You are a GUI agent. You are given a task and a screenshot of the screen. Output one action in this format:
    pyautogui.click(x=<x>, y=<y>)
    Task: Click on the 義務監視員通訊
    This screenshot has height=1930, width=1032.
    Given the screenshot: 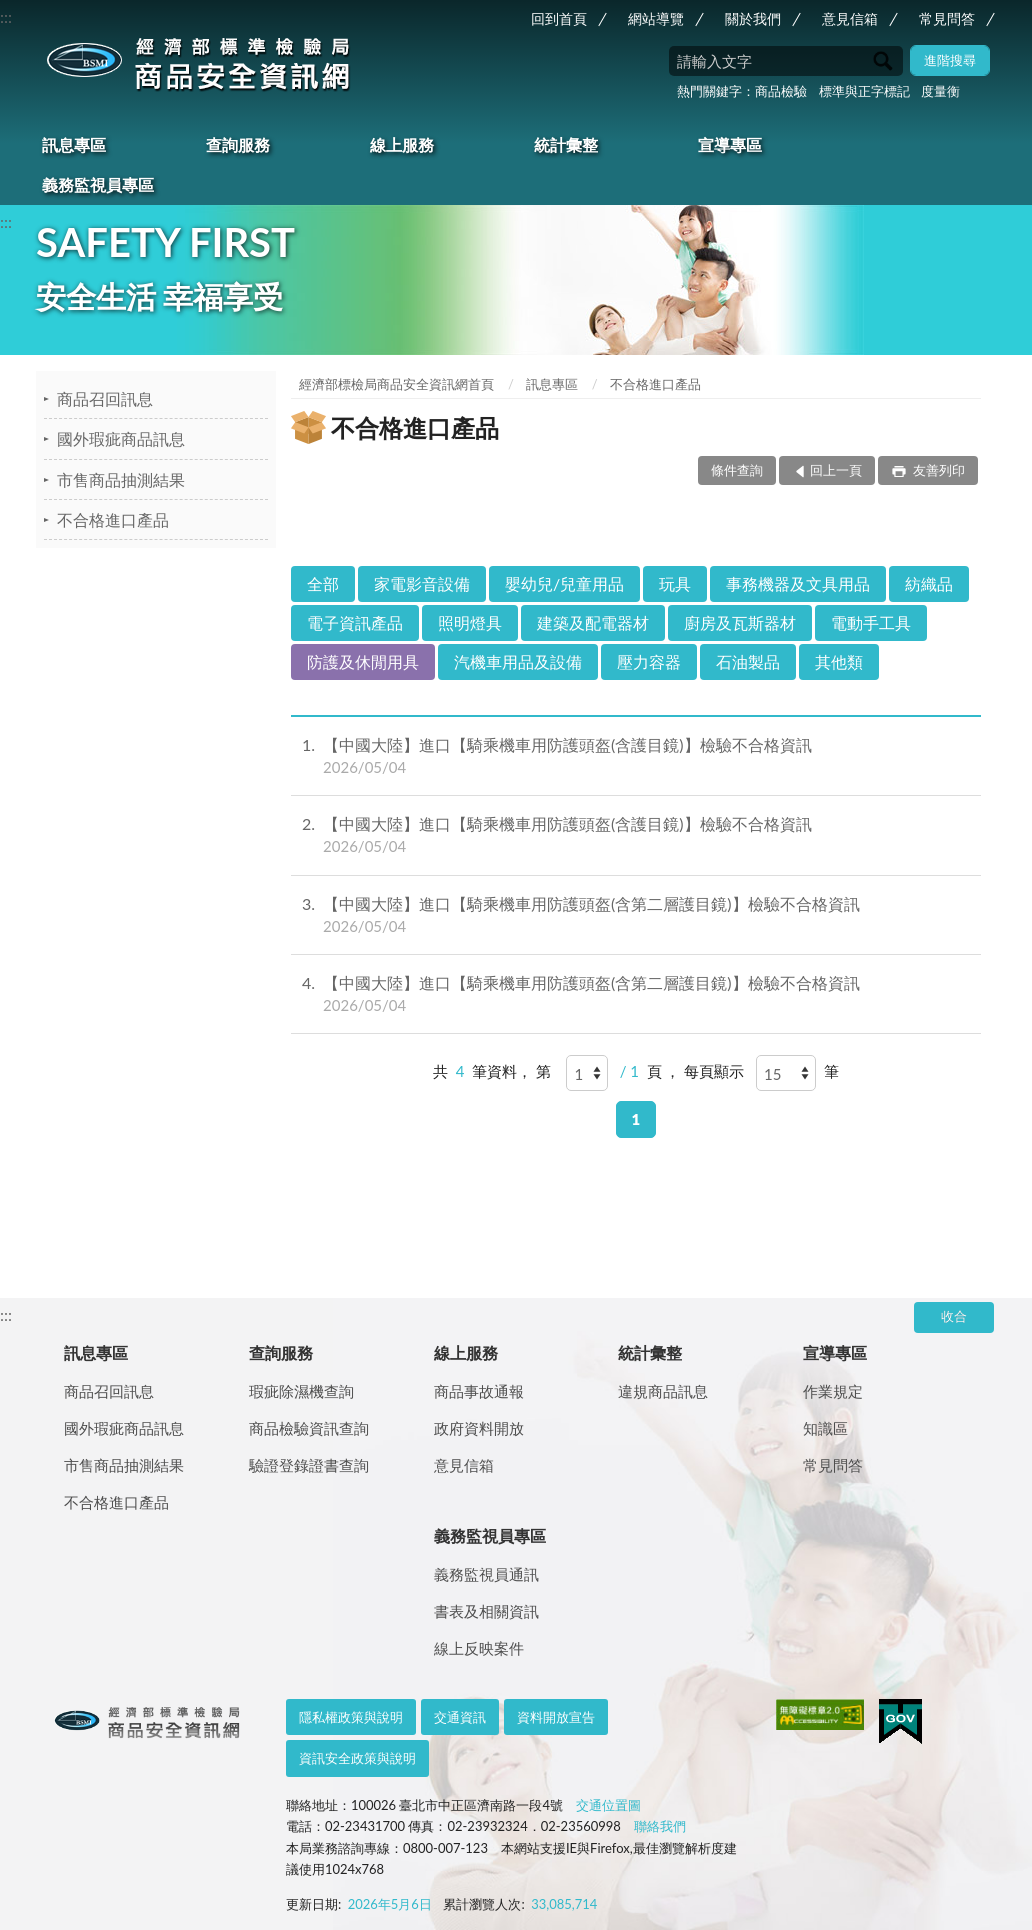 What is the action you would take?
    pyautogui.click(x=486, y=1574)
    